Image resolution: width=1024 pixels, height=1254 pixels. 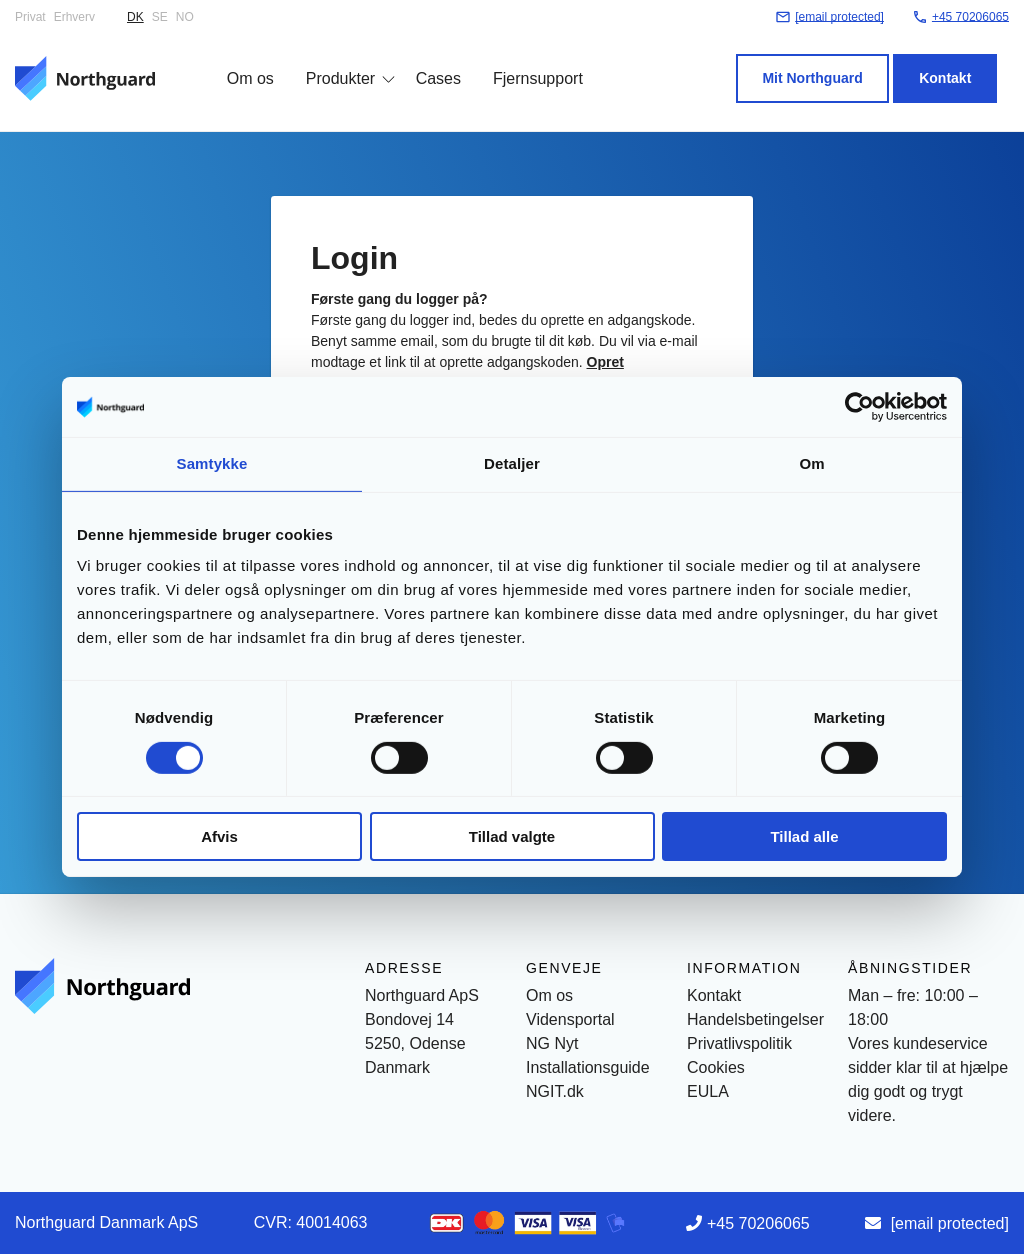 I want to click on Mit Northguard, so click(x=824, y=63).